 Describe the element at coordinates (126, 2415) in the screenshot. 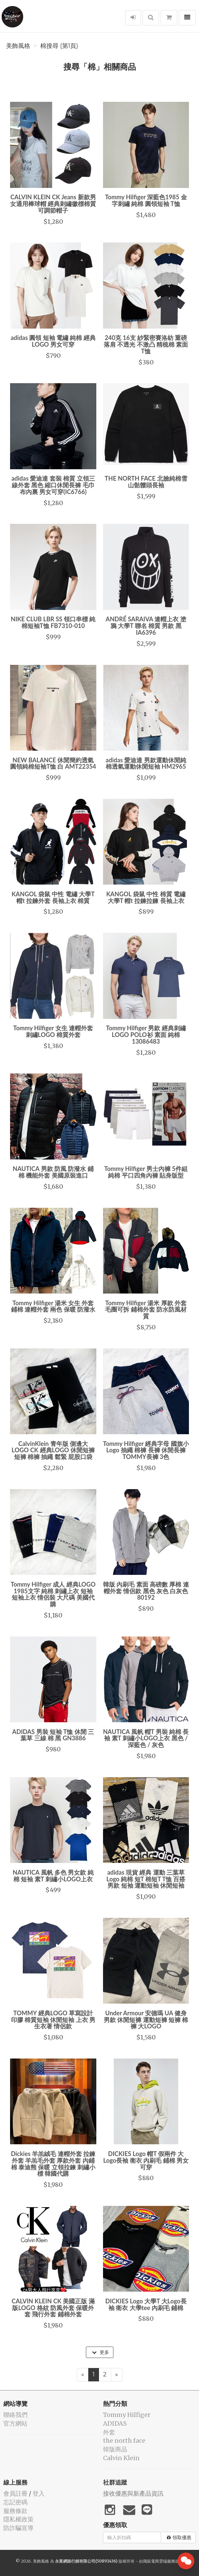

I see `Tommy Hilfiger` at that location.